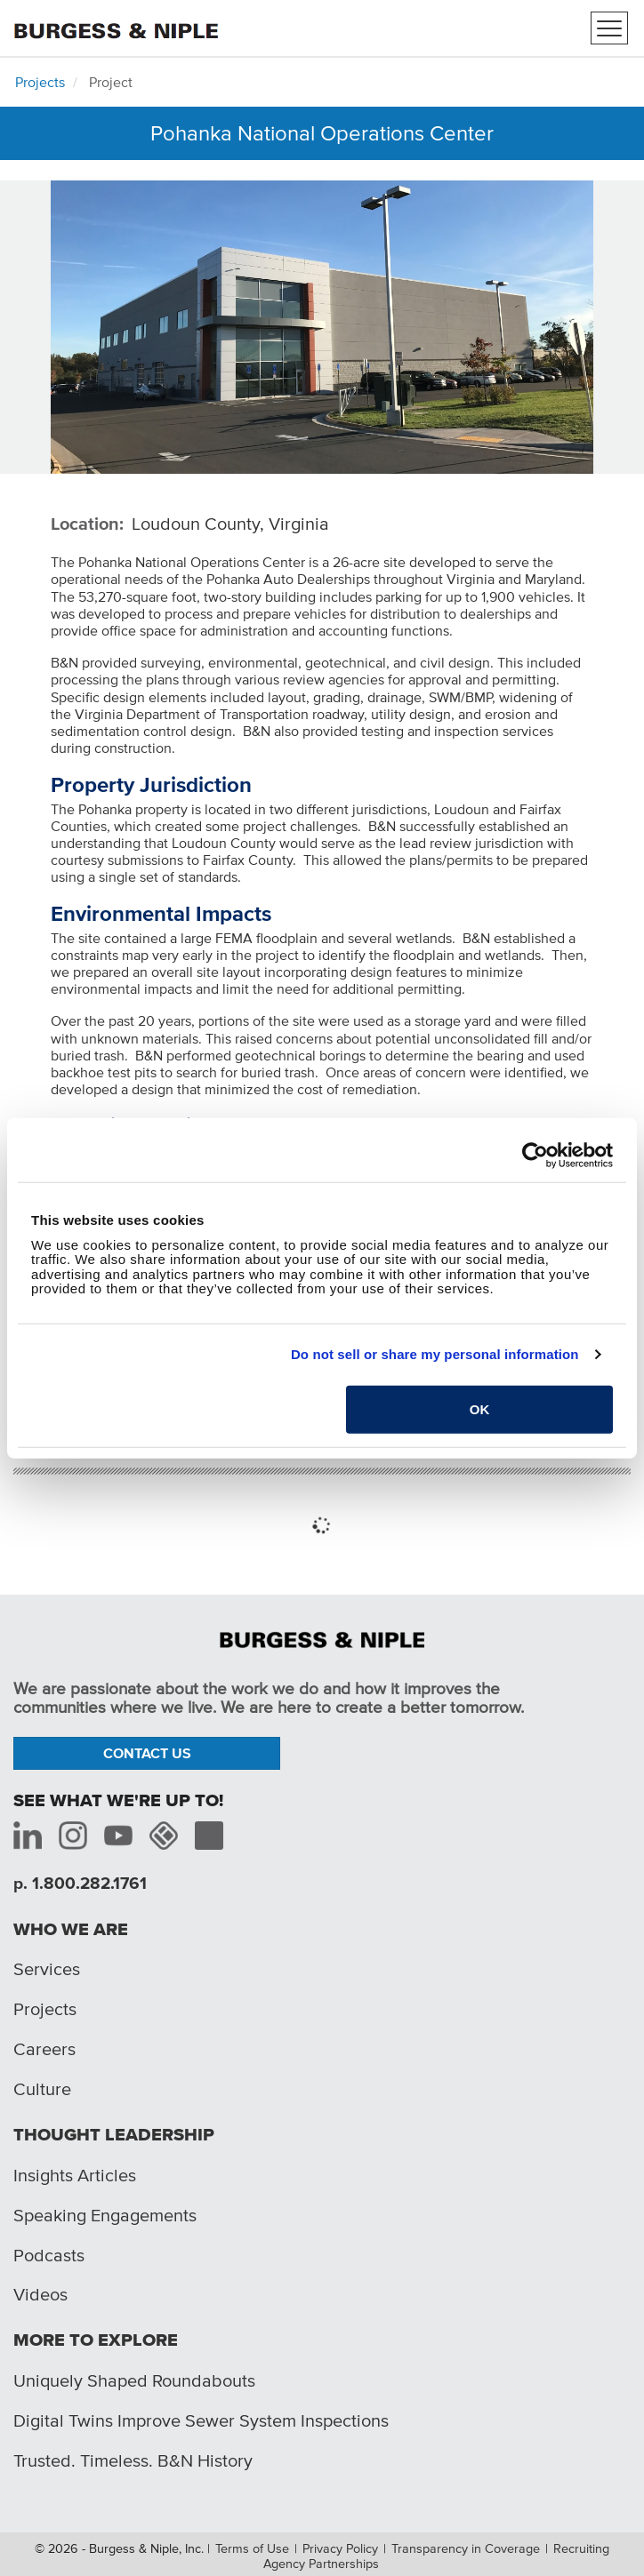 This screenshot has height=2576, width=644. I want to click on Trusted. Timeless. B&N History, so click(133, 2460).